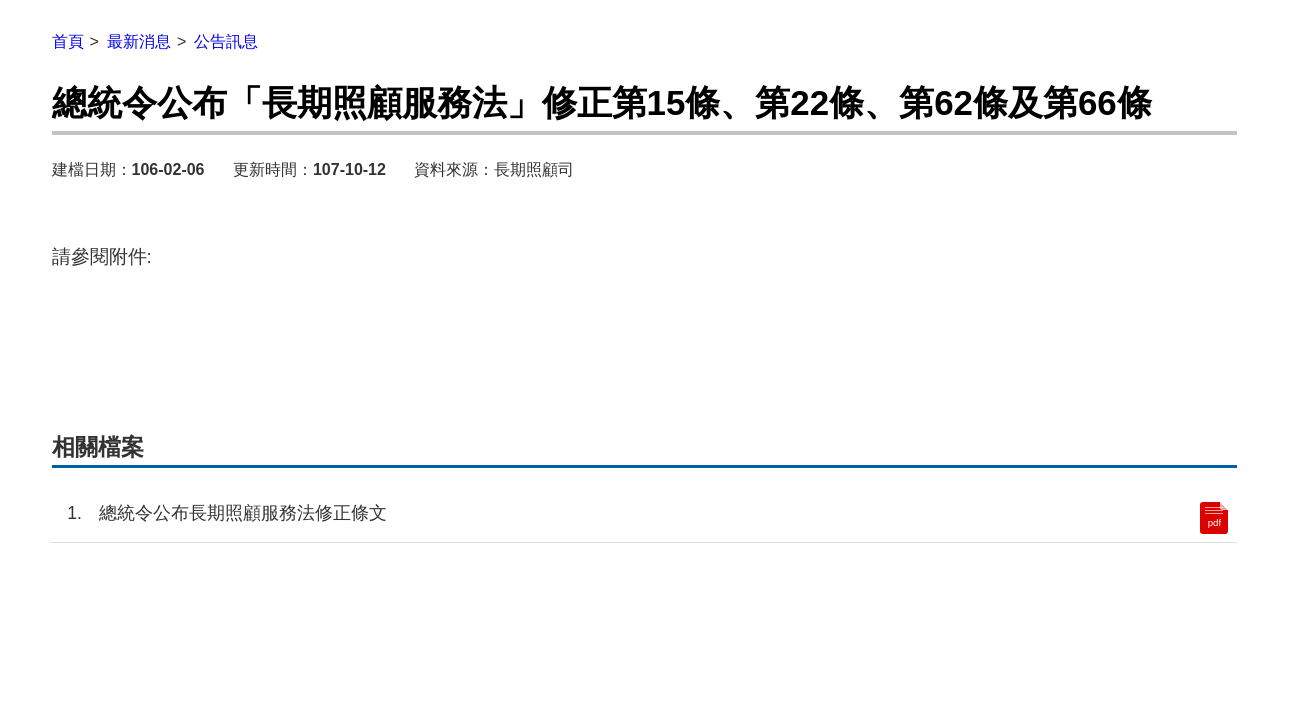 This screenshot has height=720, width=1289. I want to click on 公告訊息, so click(226, 41).